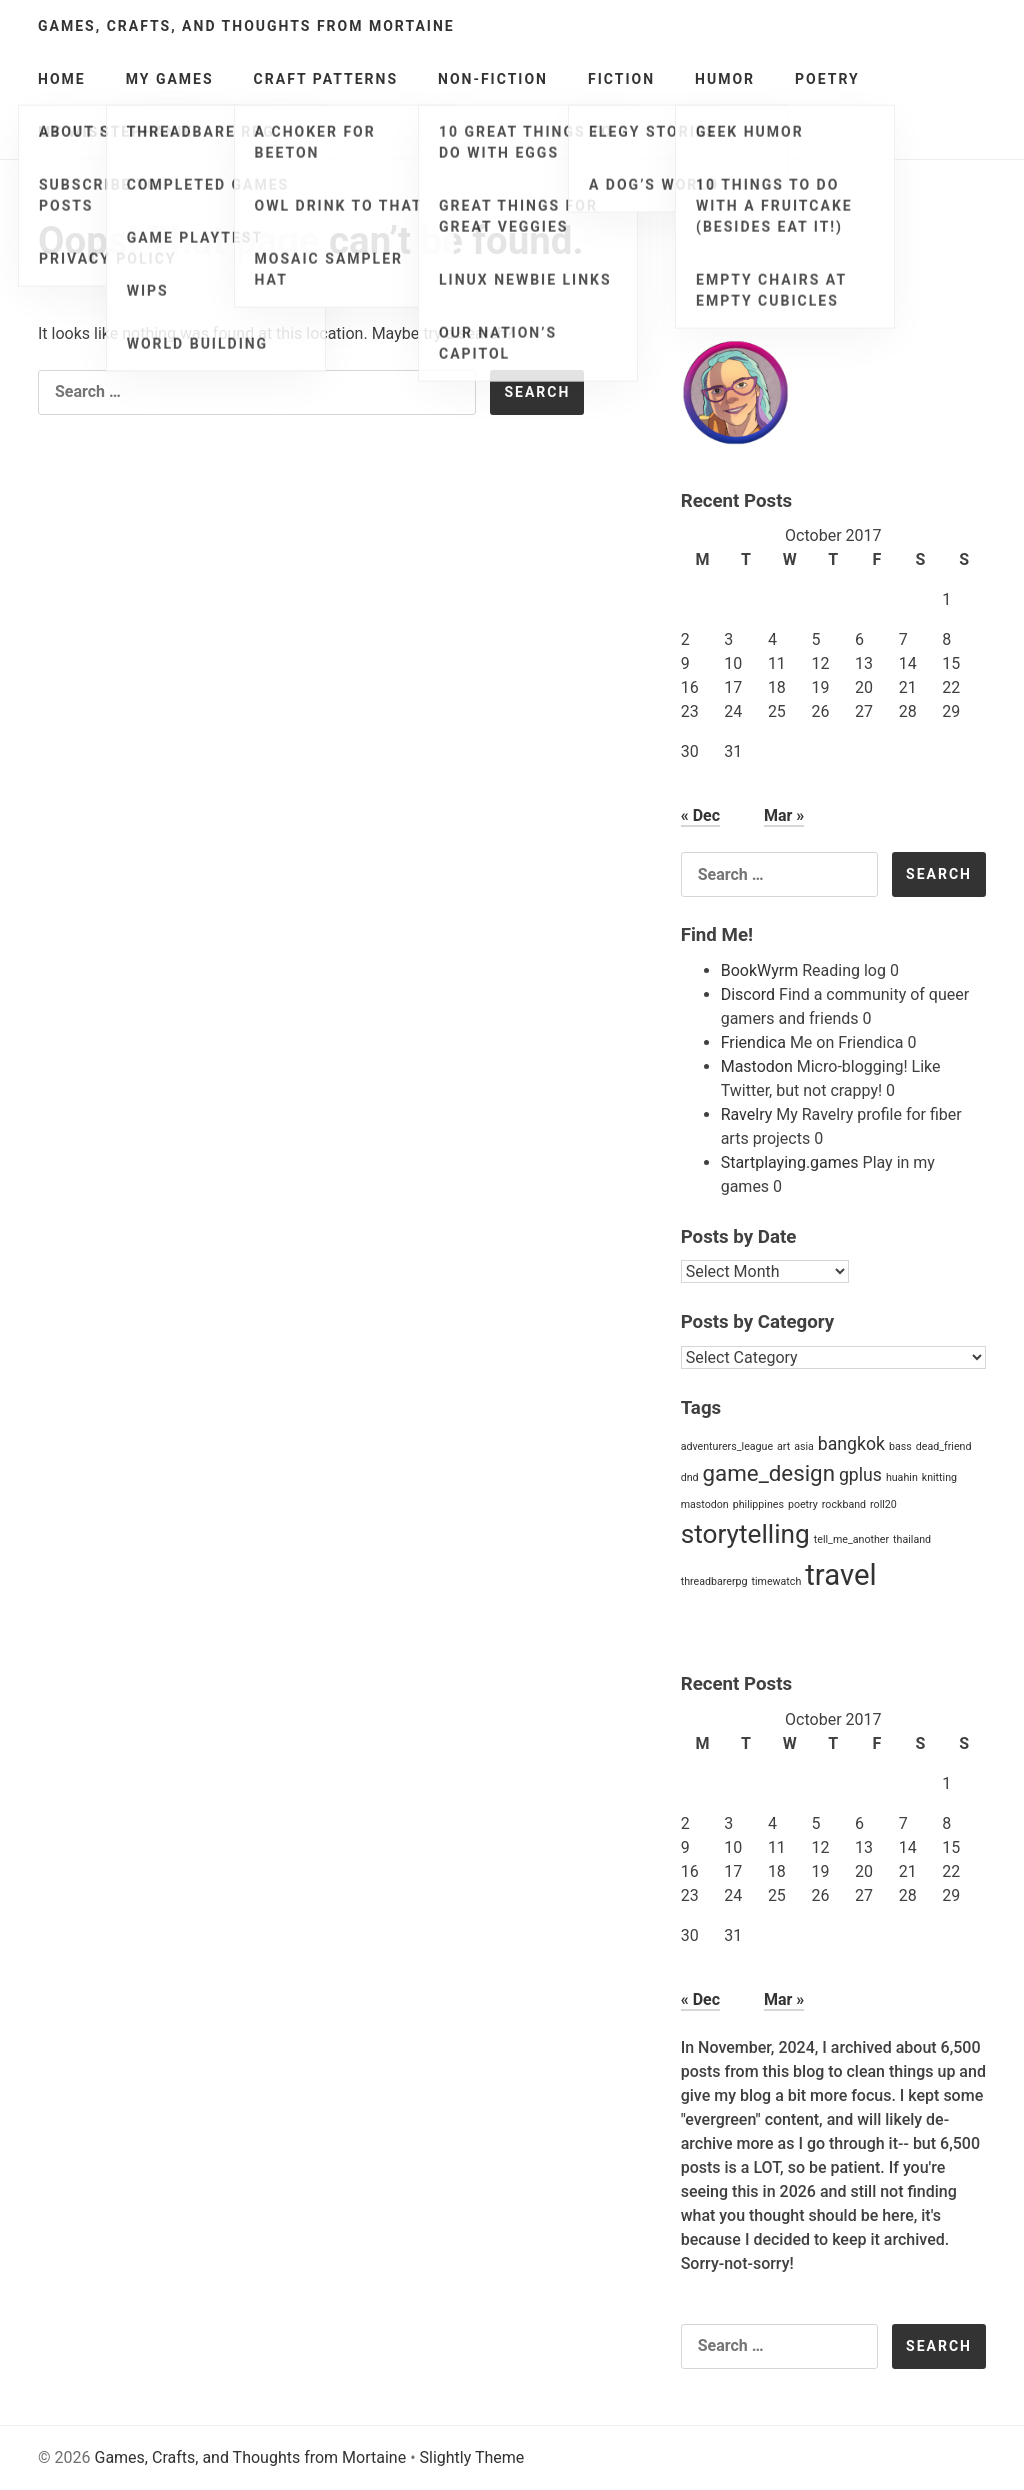 The width and height of the screenshot is (1024, 2490). I want to click on Non-Fiction, so click(493, 79).